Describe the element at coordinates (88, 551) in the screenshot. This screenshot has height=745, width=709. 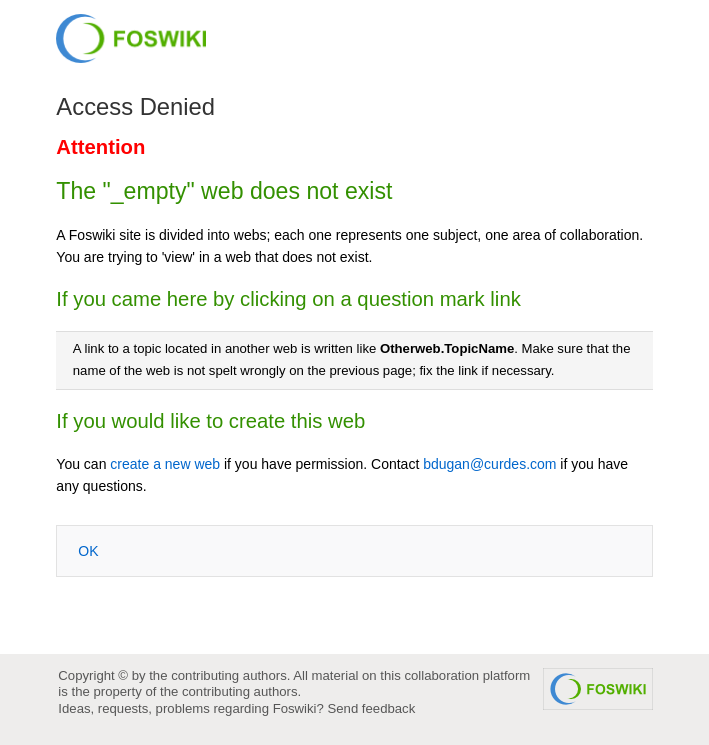
I see `OK` at that location.